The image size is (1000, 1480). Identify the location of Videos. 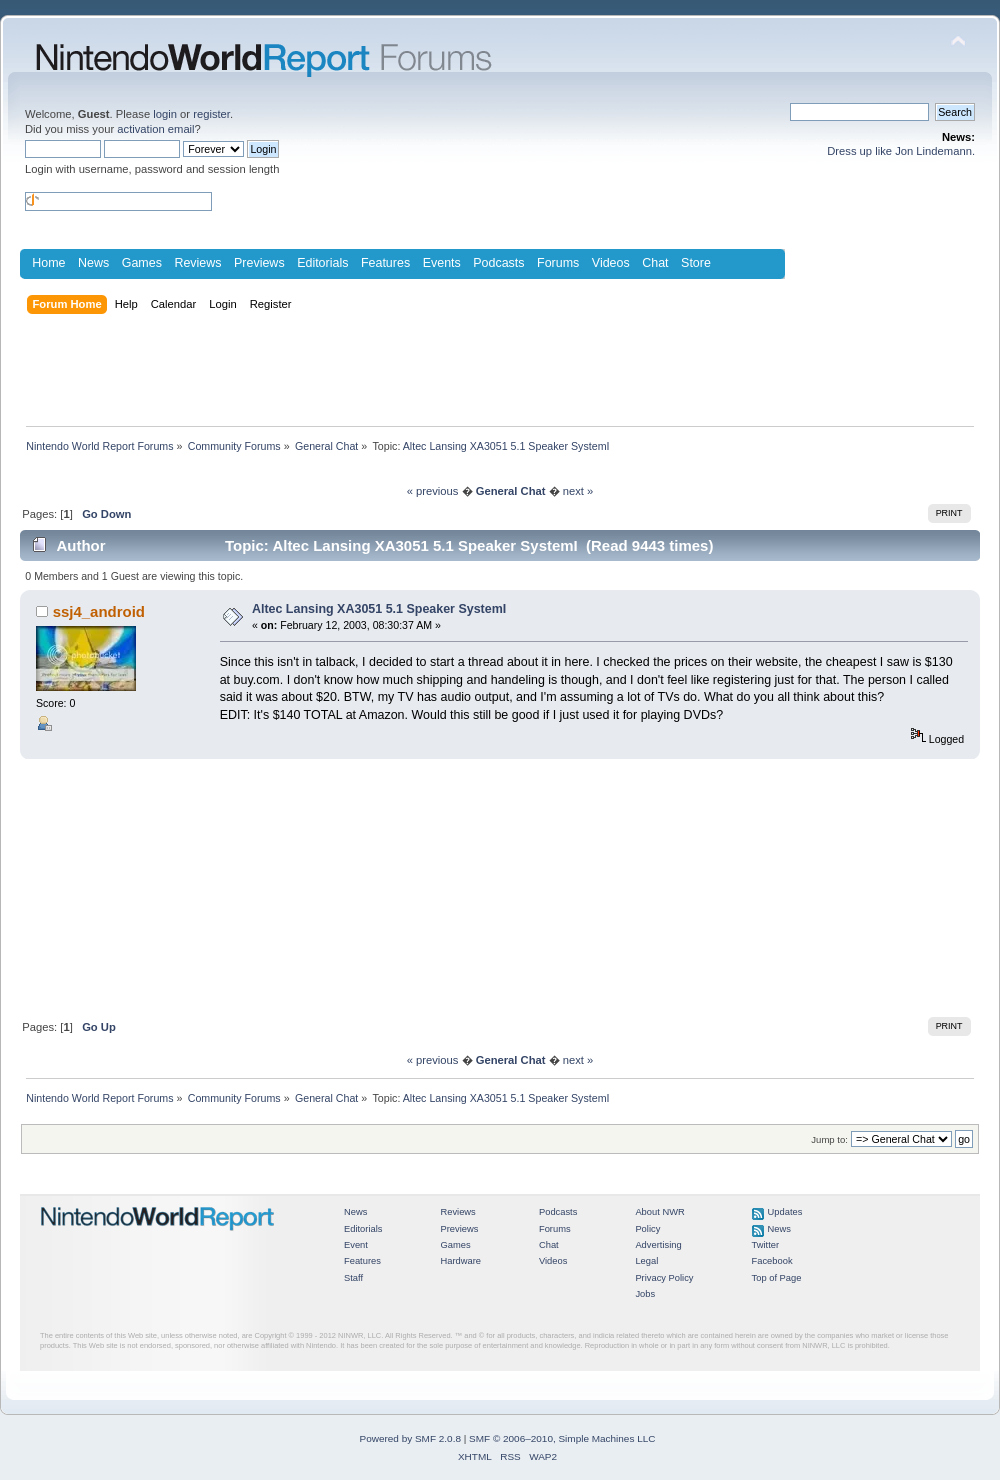
(611, 263).